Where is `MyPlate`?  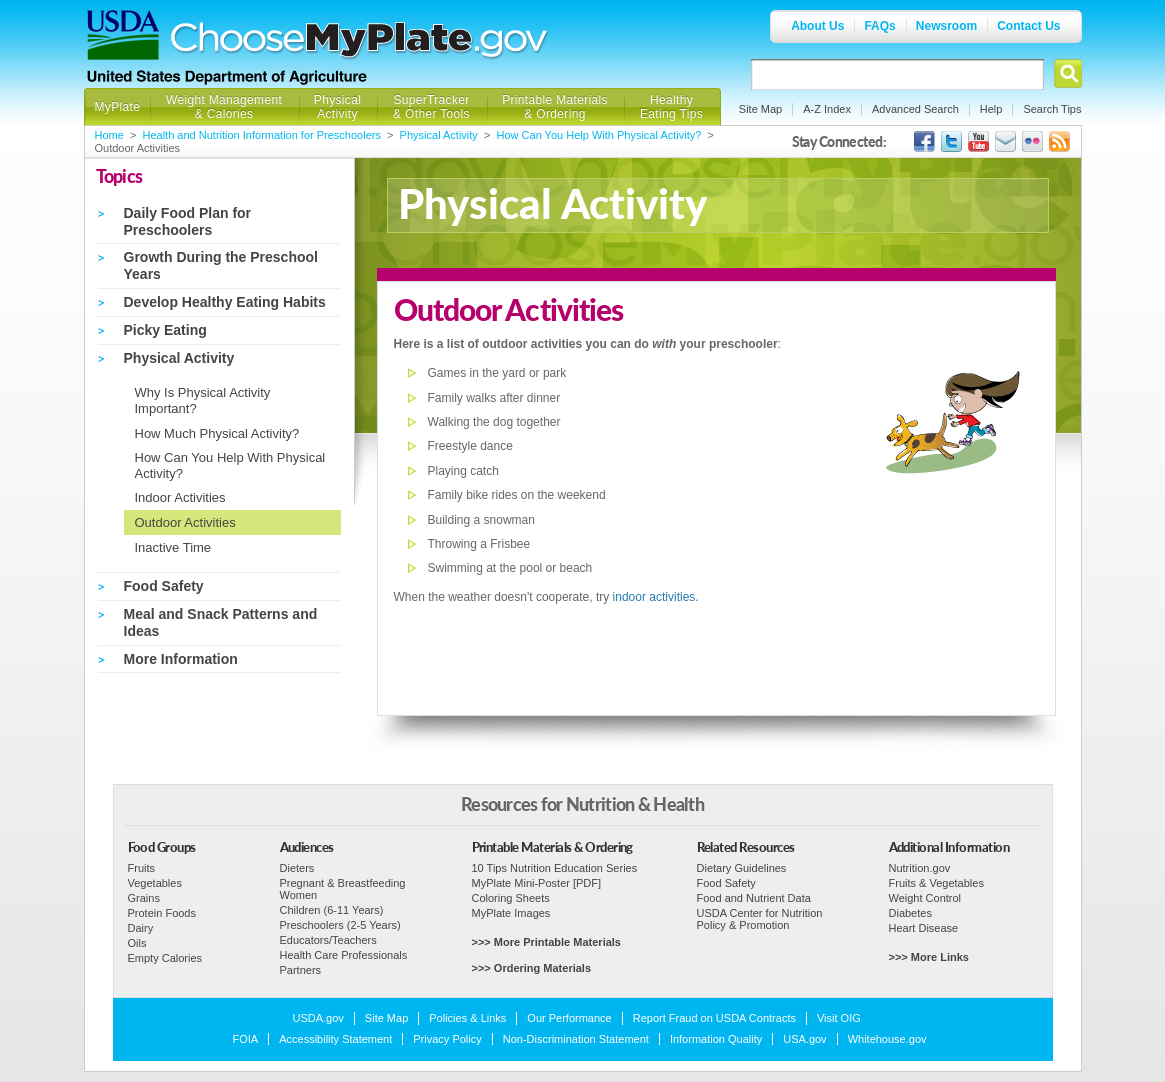 MyPlate is located at coordinates (118, 107).